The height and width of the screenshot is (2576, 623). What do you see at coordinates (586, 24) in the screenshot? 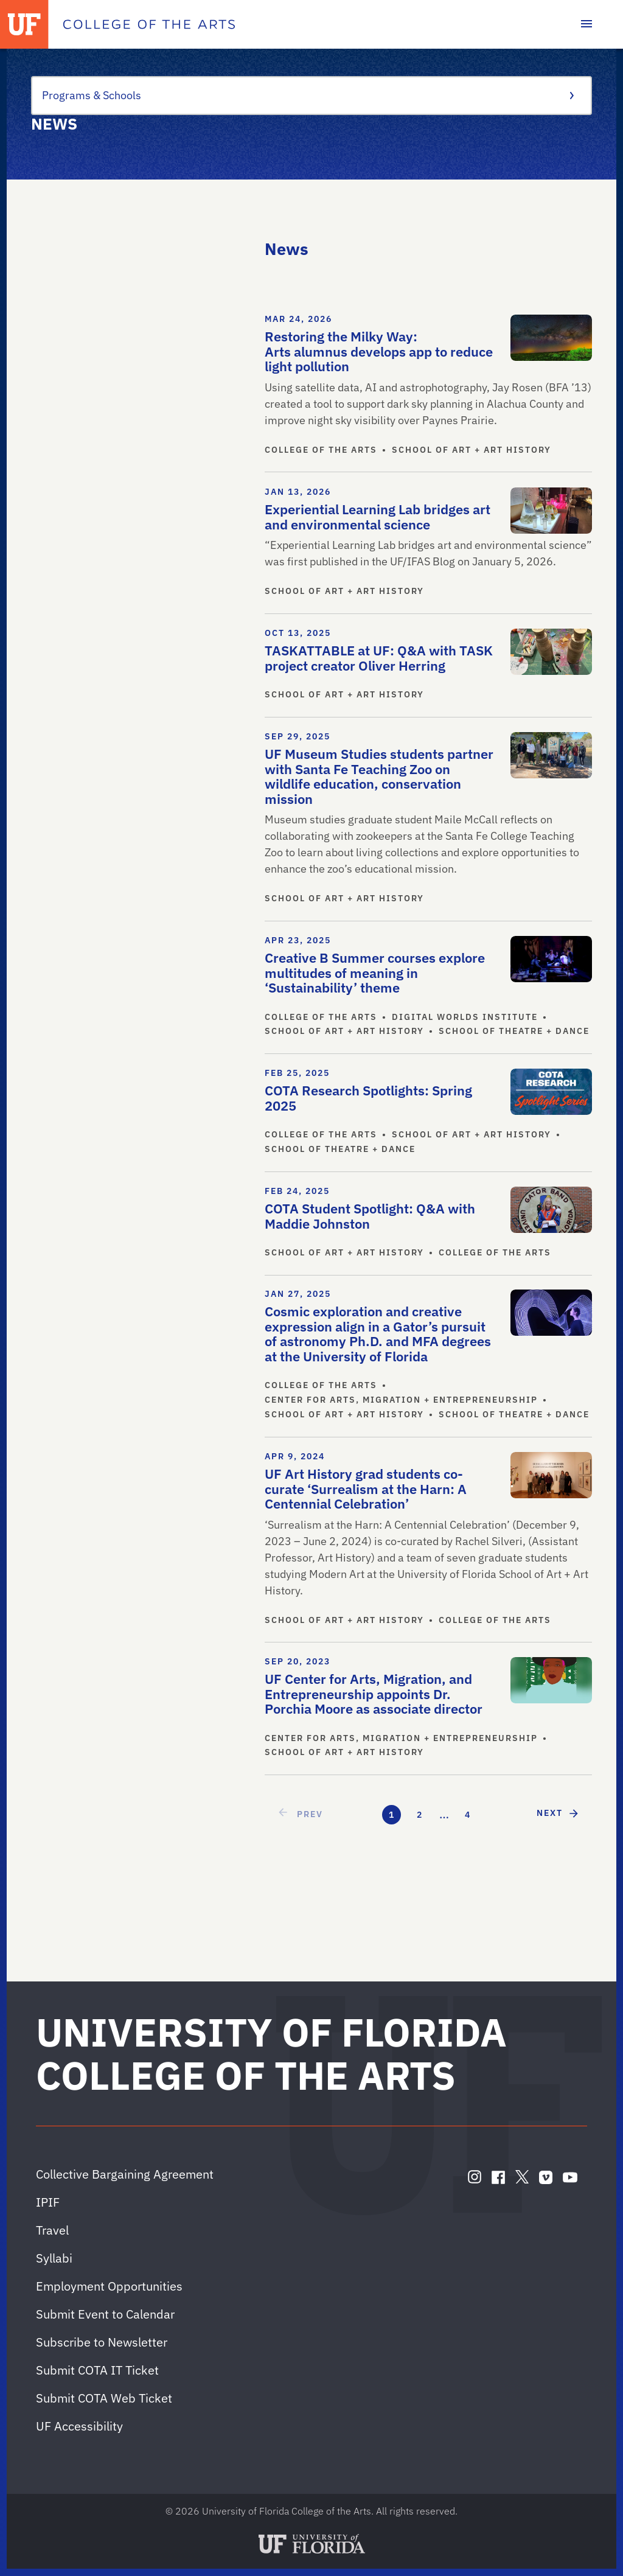
I see `[Toggle main navigation]` at bounding box center [586, 24].